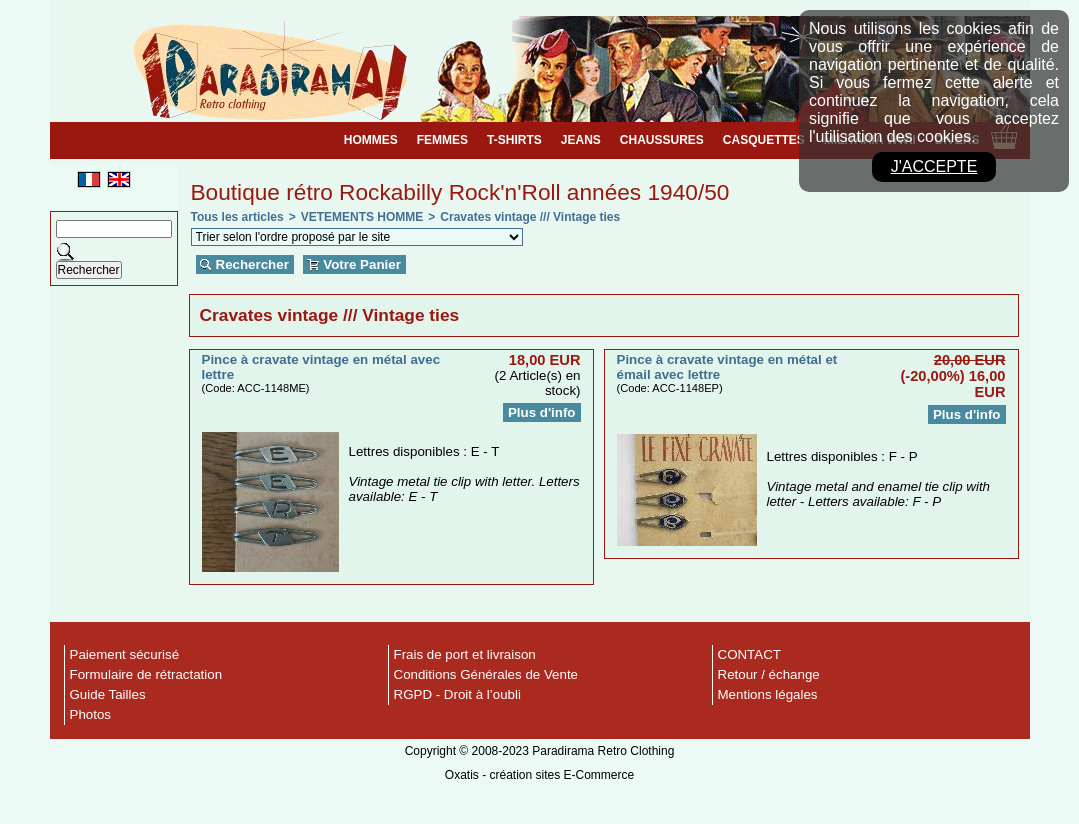 This screenshot has width=1079, height=824. What do you see at coordinates (125, 654) in the screenshot?
I see `Paiement sécurisé` at bounding box center [125, 654].